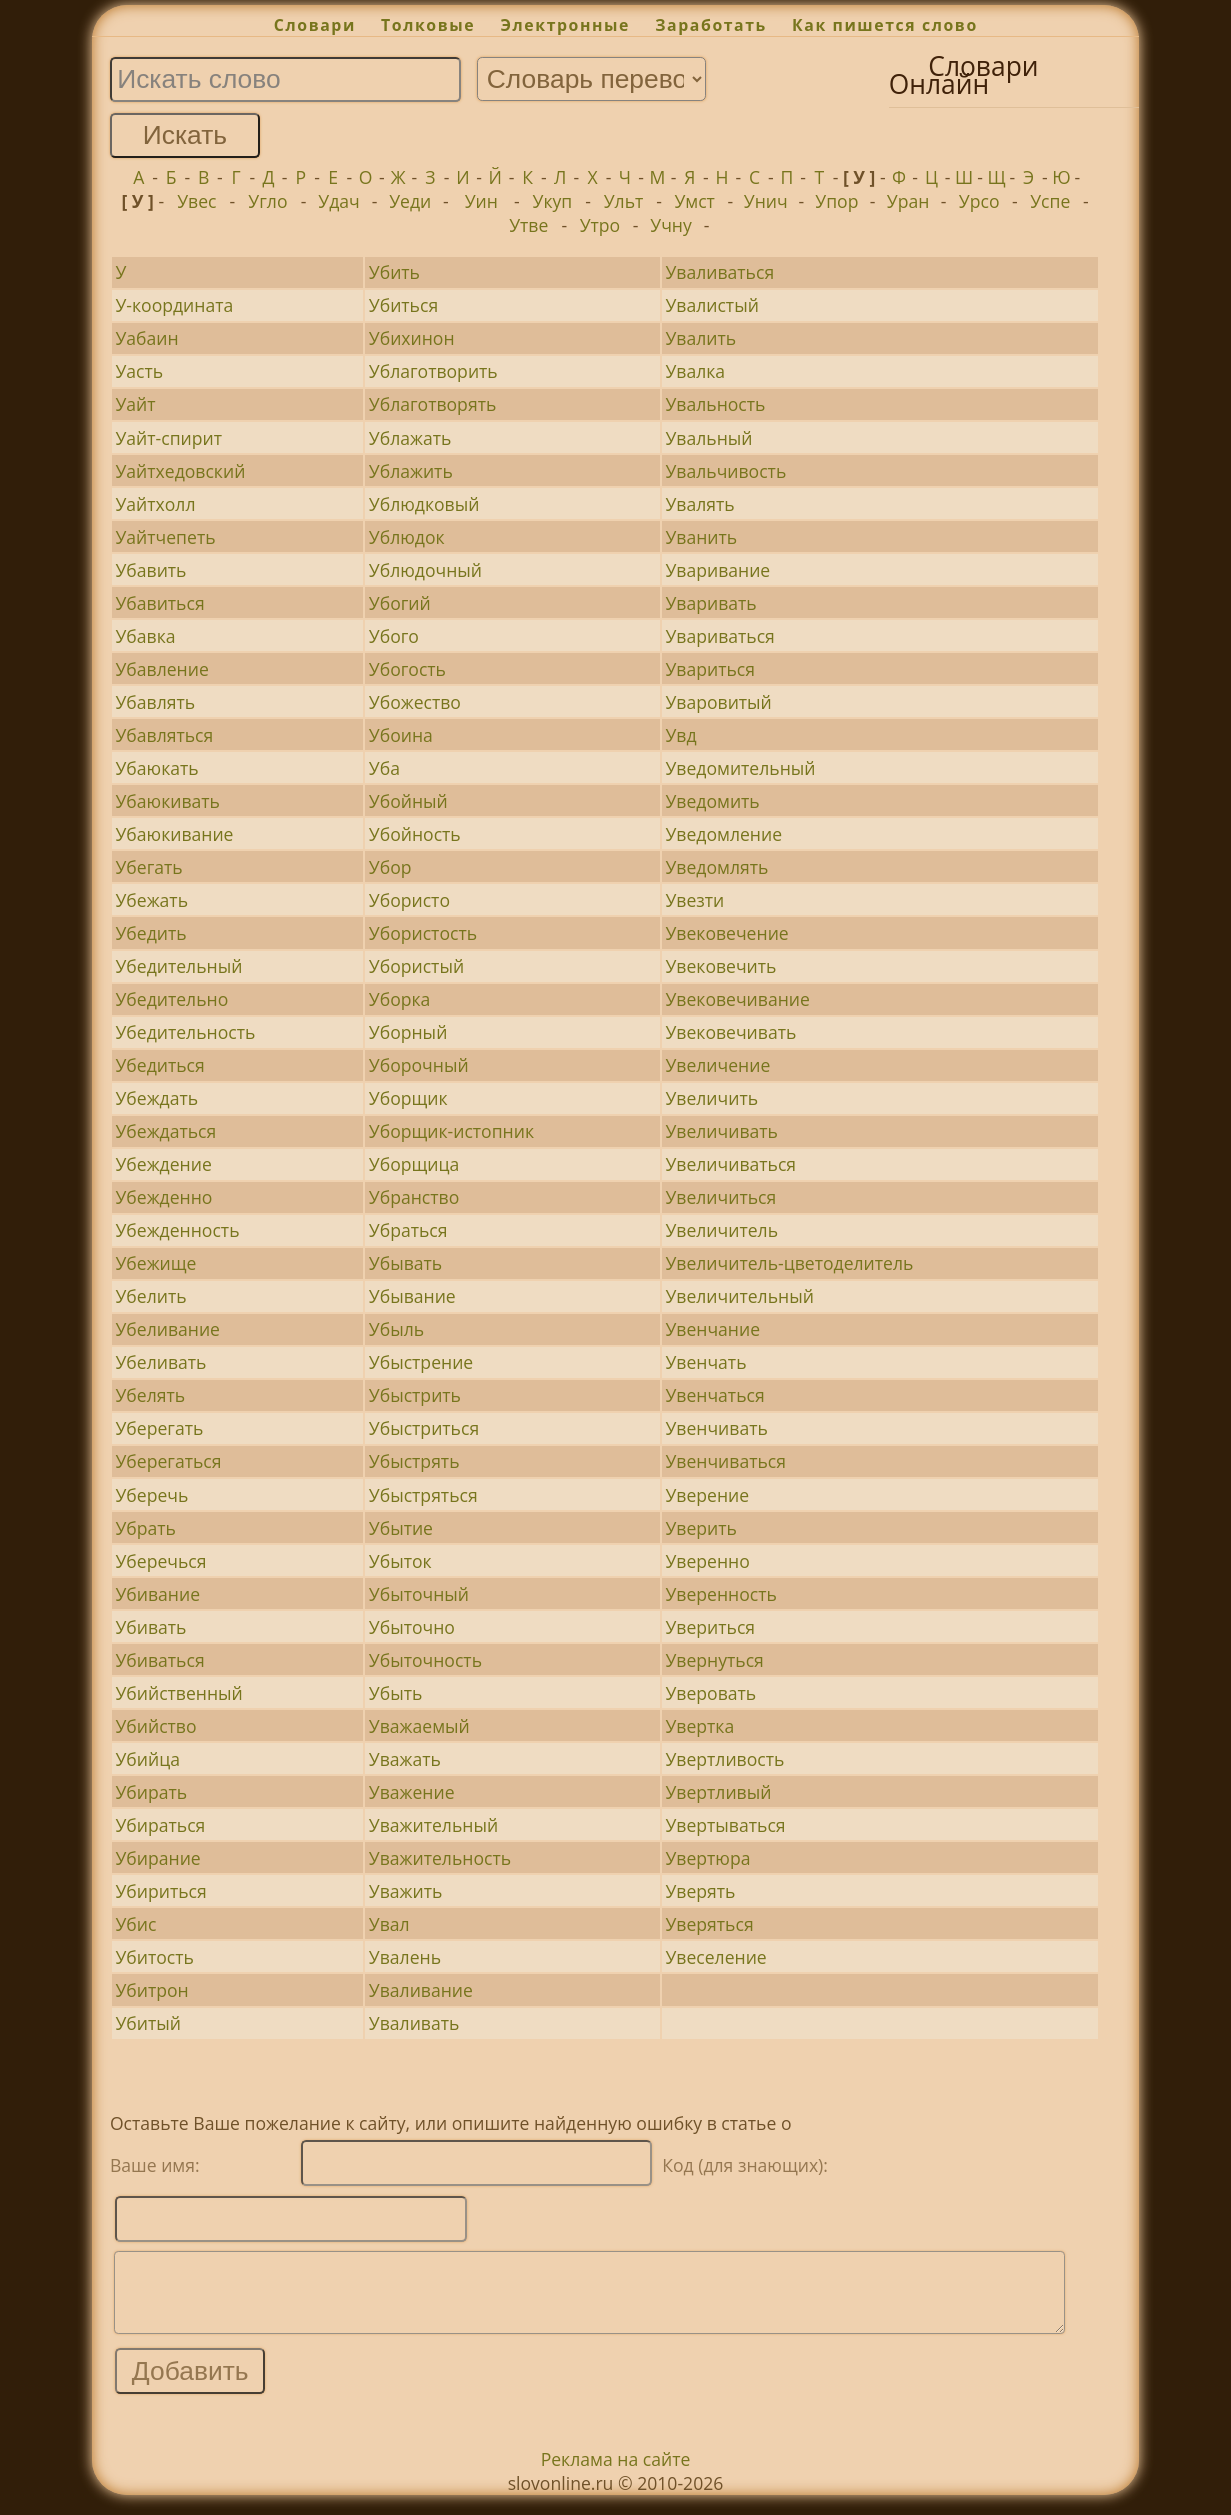 Image resolution: width=1231 pixels, height=2515 pixels. What do you see at coordinates (565, 25) in the screenshot?
I see `Электронные` at bounding box center [565, 25].